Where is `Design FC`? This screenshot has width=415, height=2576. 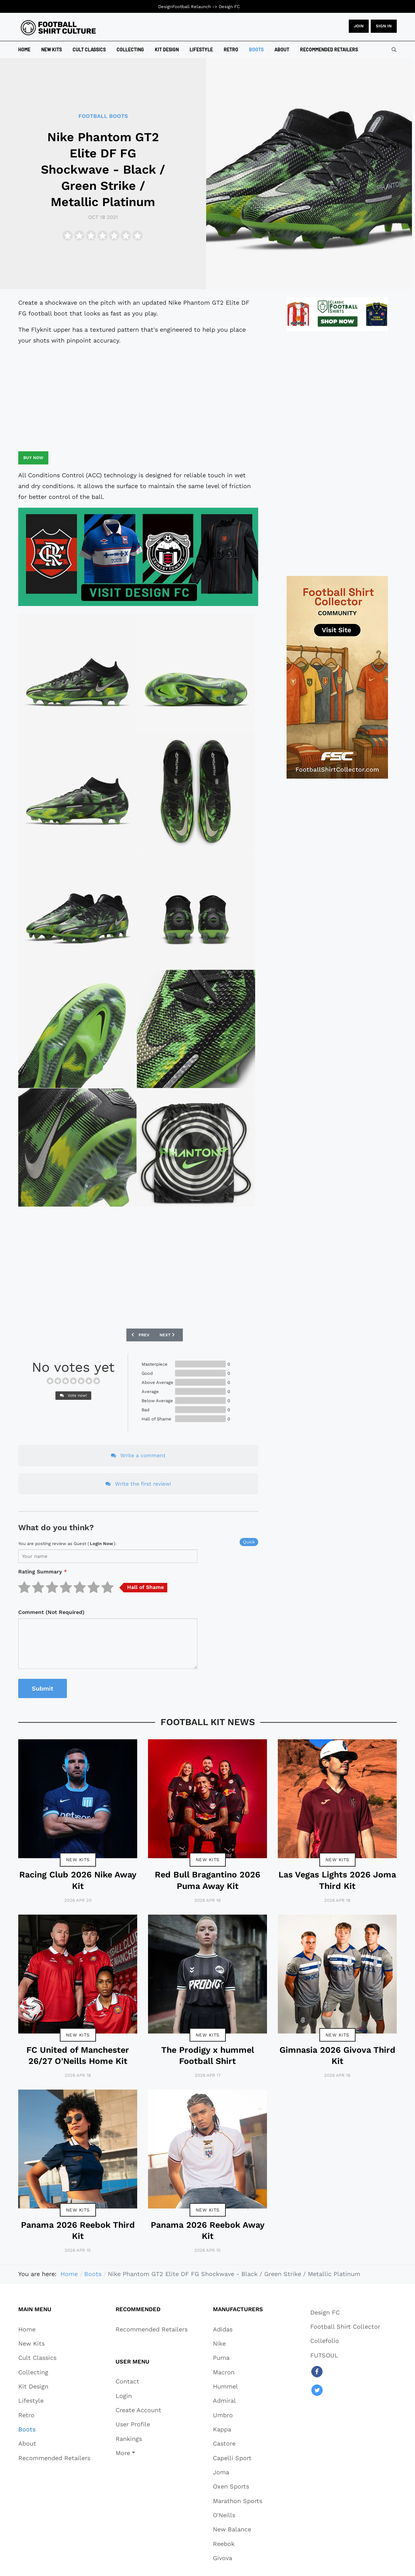 Design FC is located at coordinates (229, 6).